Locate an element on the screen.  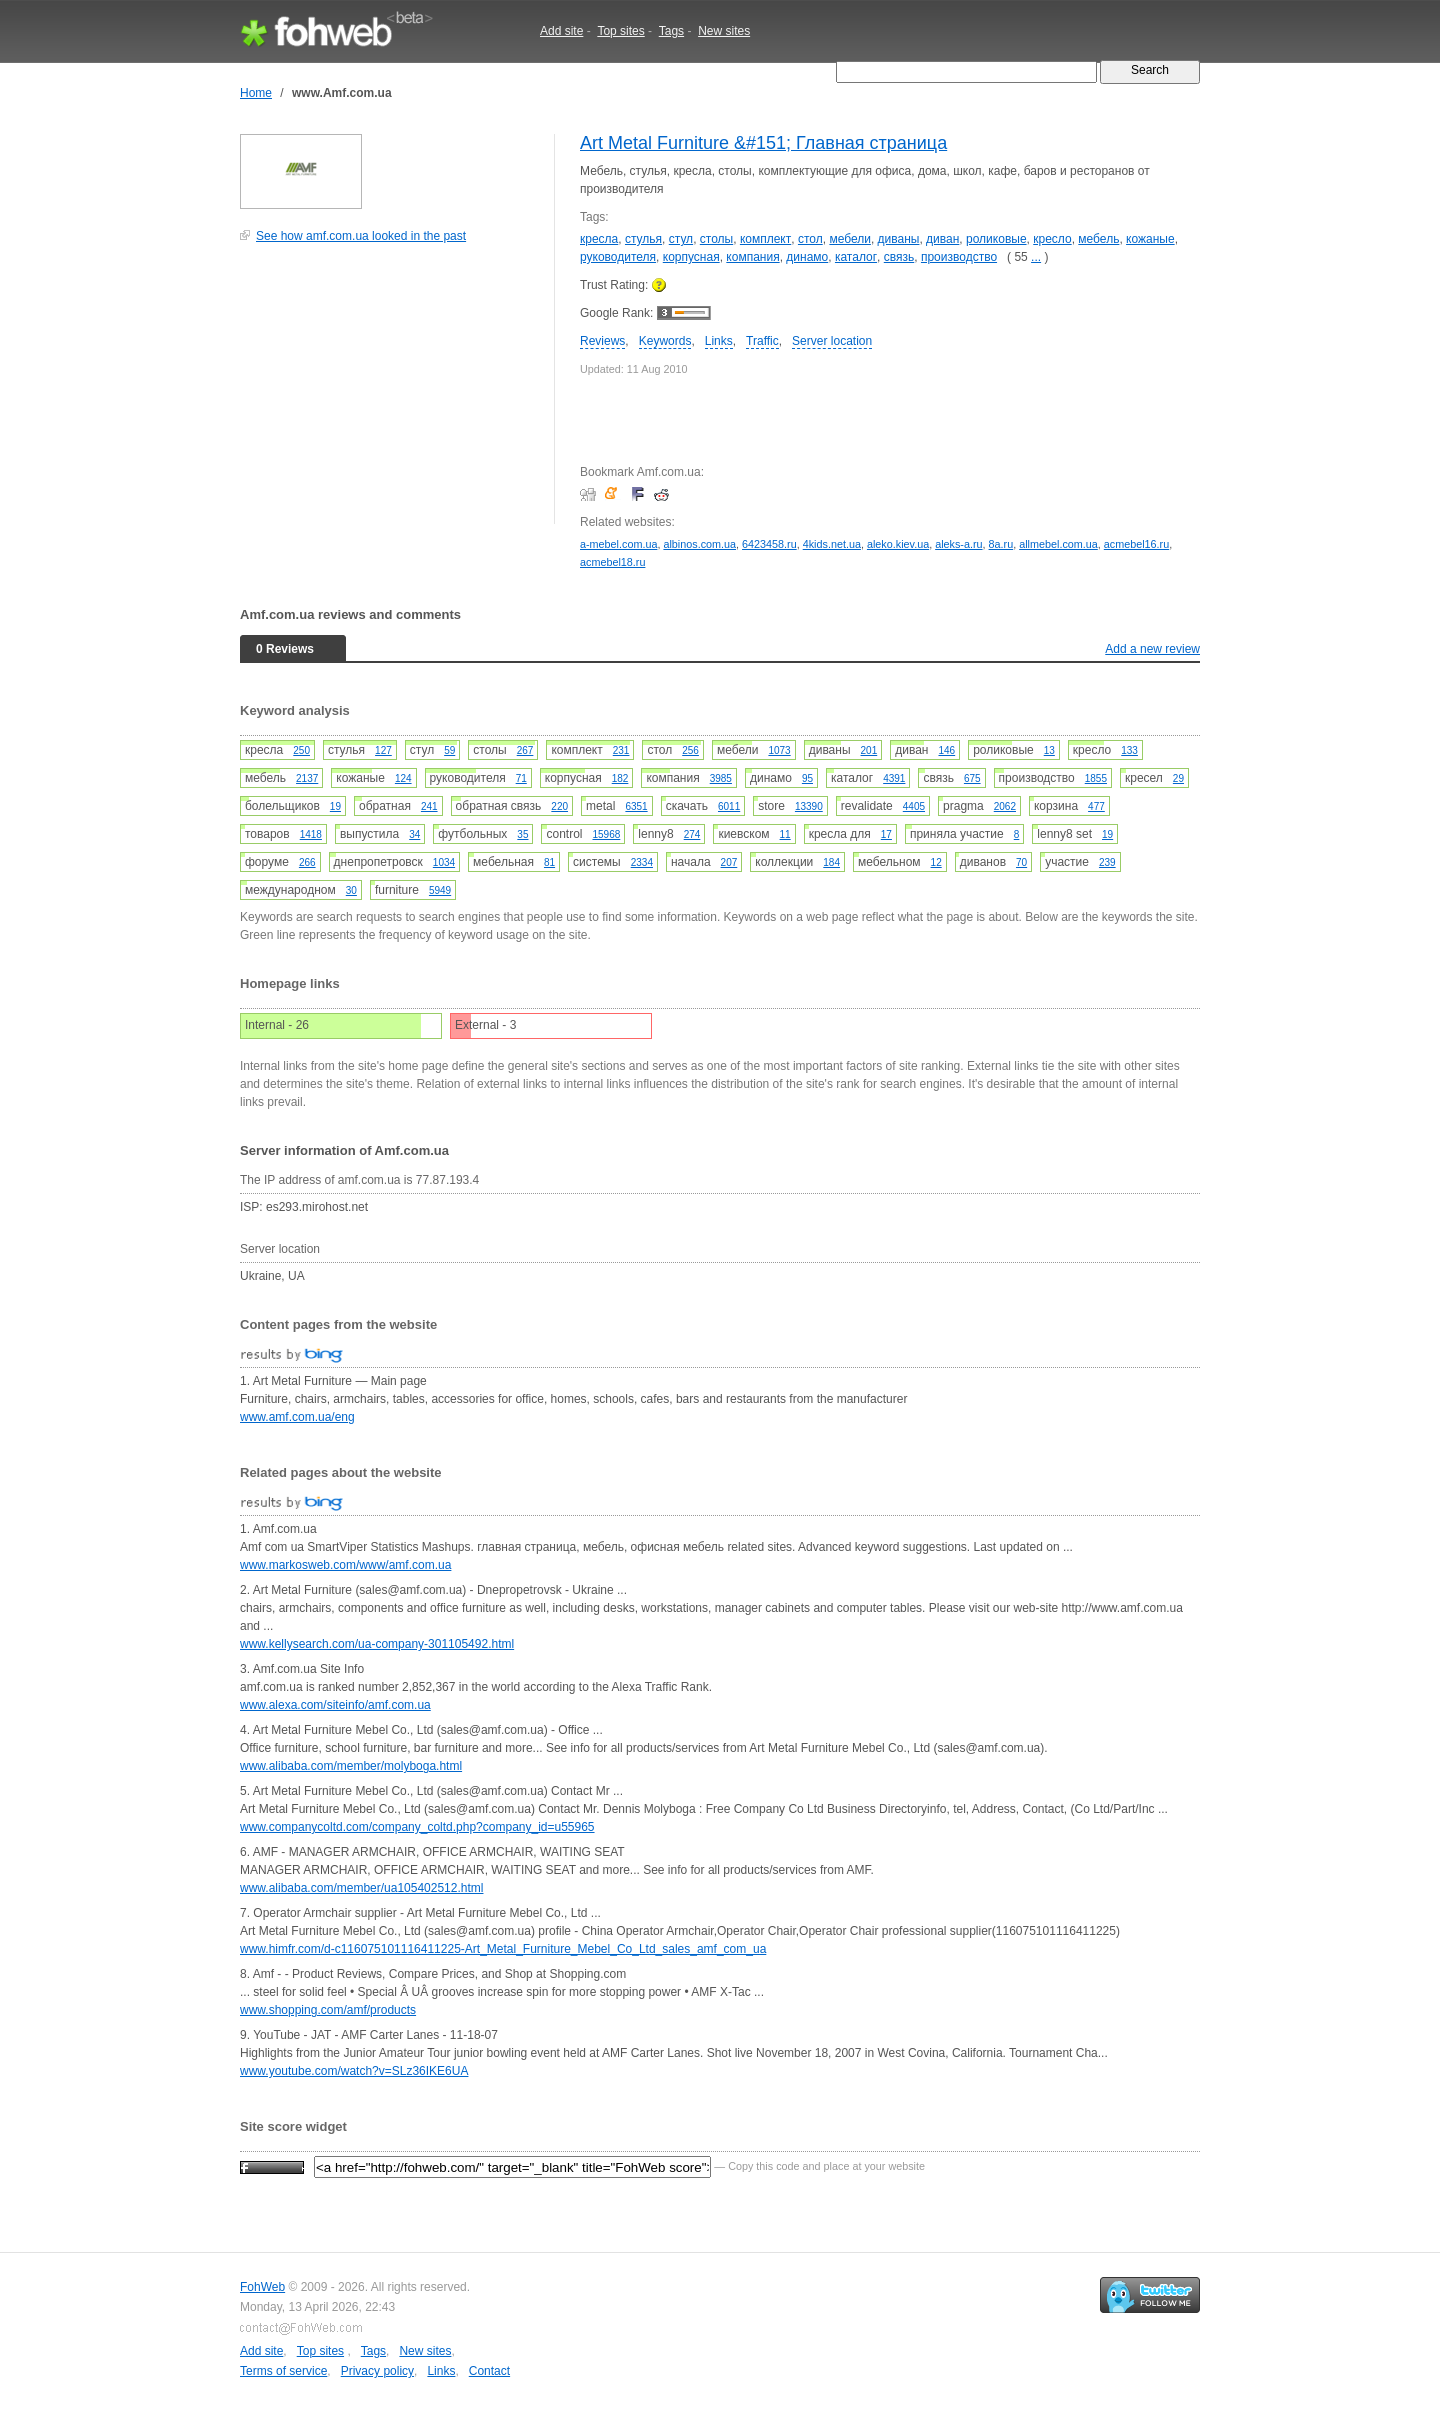
2137 is located at coordinates (307, 778).